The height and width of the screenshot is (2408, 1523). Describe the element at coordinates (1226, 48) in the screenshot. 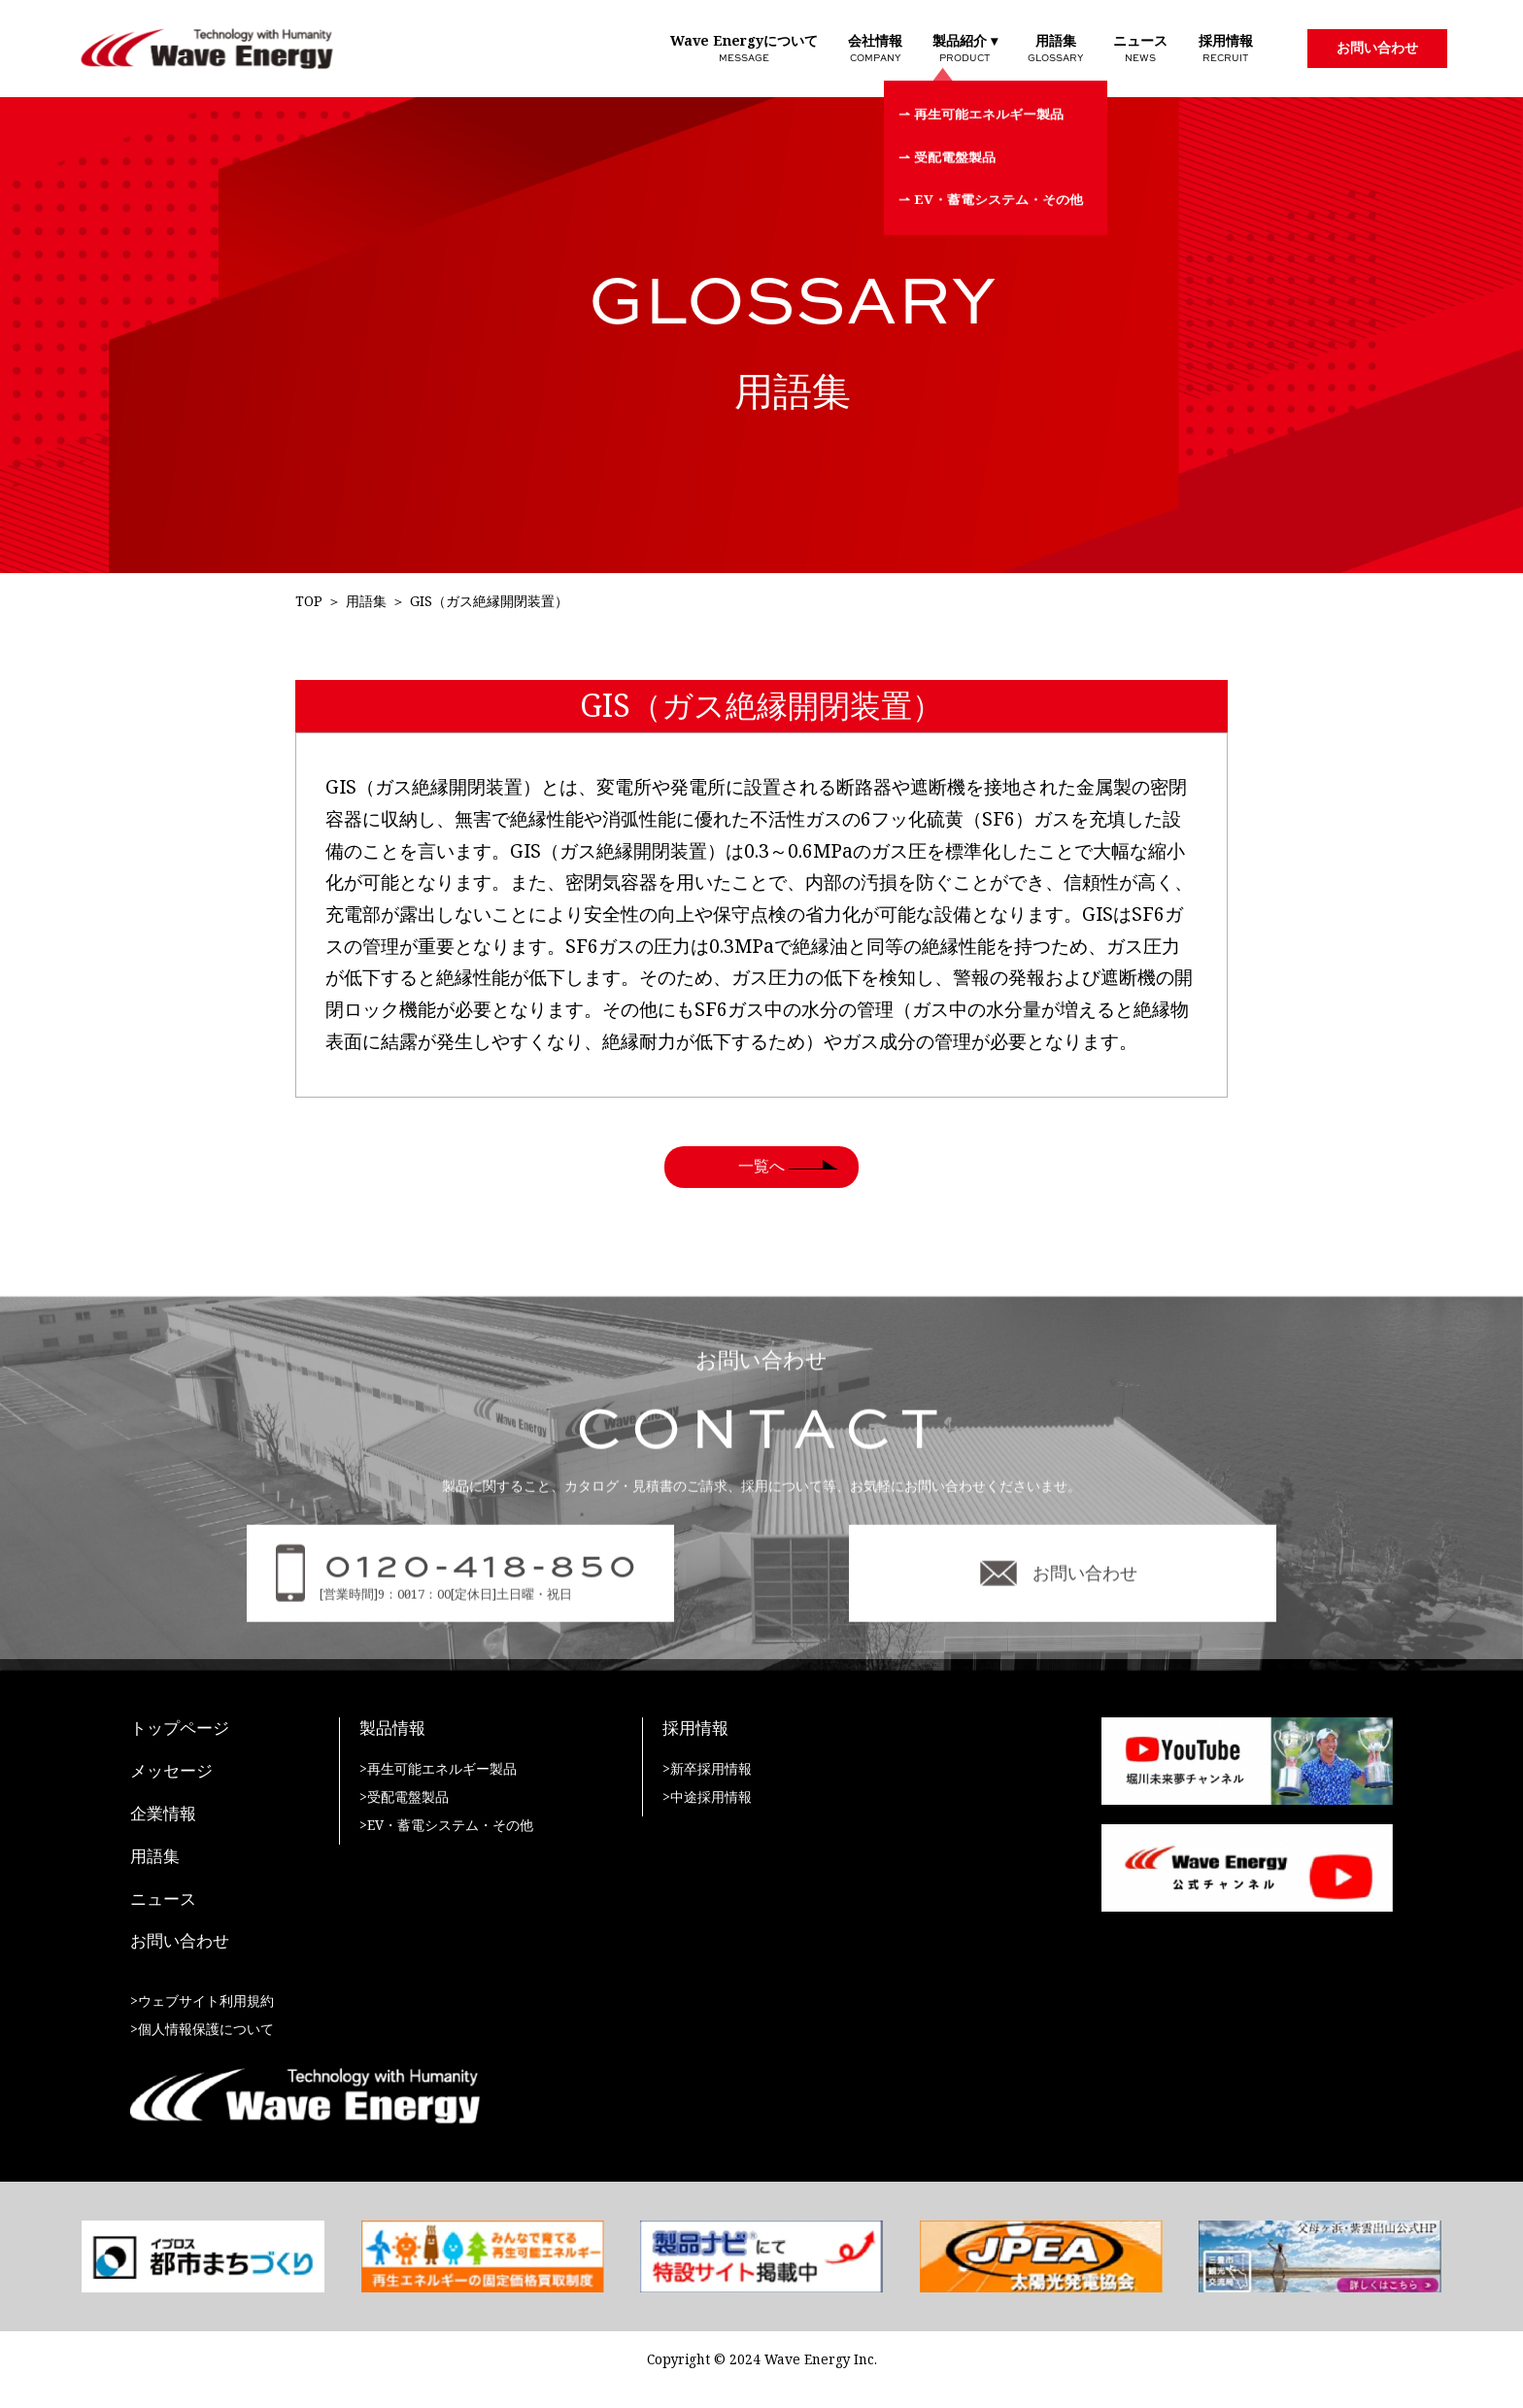

I see `採用情報` at that location.